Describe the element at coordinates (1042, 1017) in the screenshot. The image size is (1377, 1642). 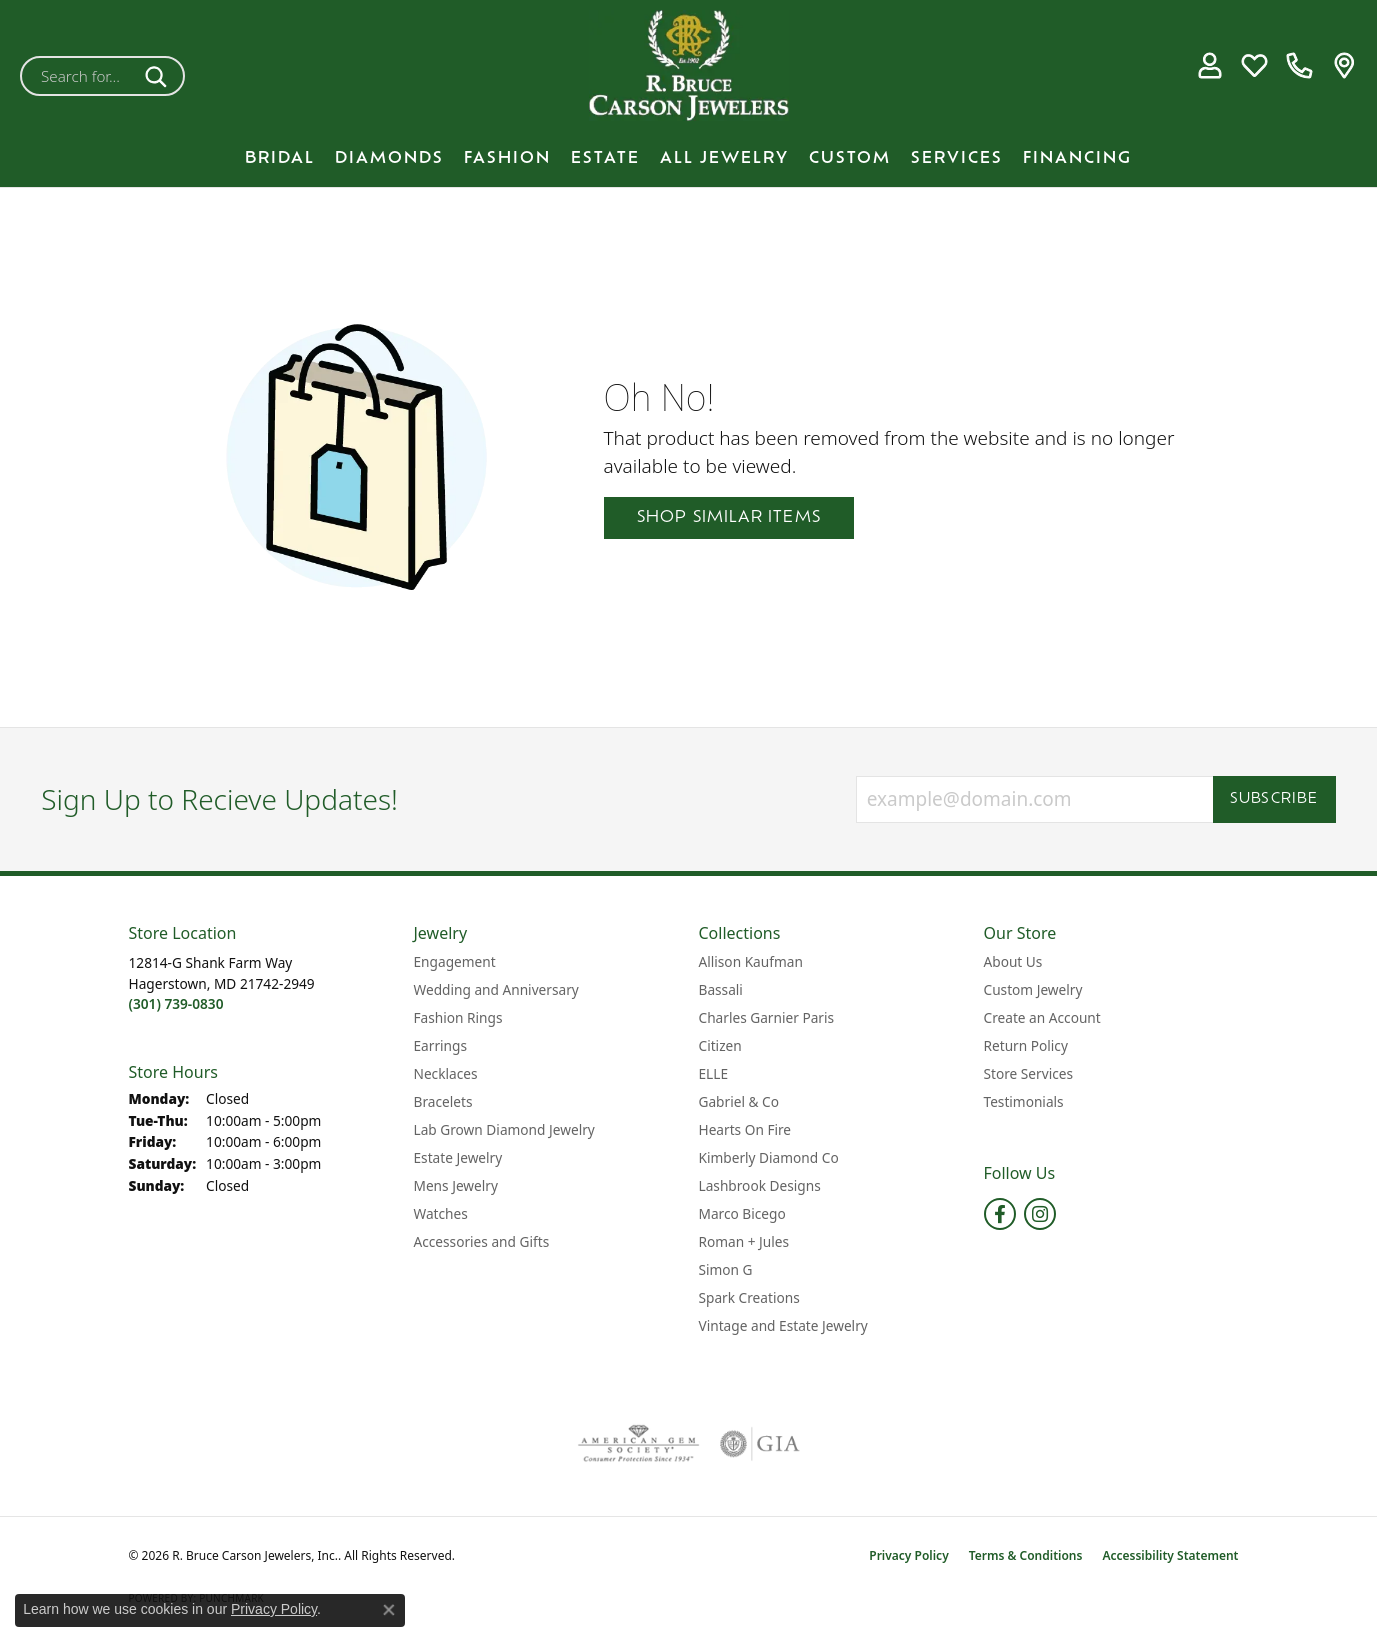
I see `Create an Account` at that location.